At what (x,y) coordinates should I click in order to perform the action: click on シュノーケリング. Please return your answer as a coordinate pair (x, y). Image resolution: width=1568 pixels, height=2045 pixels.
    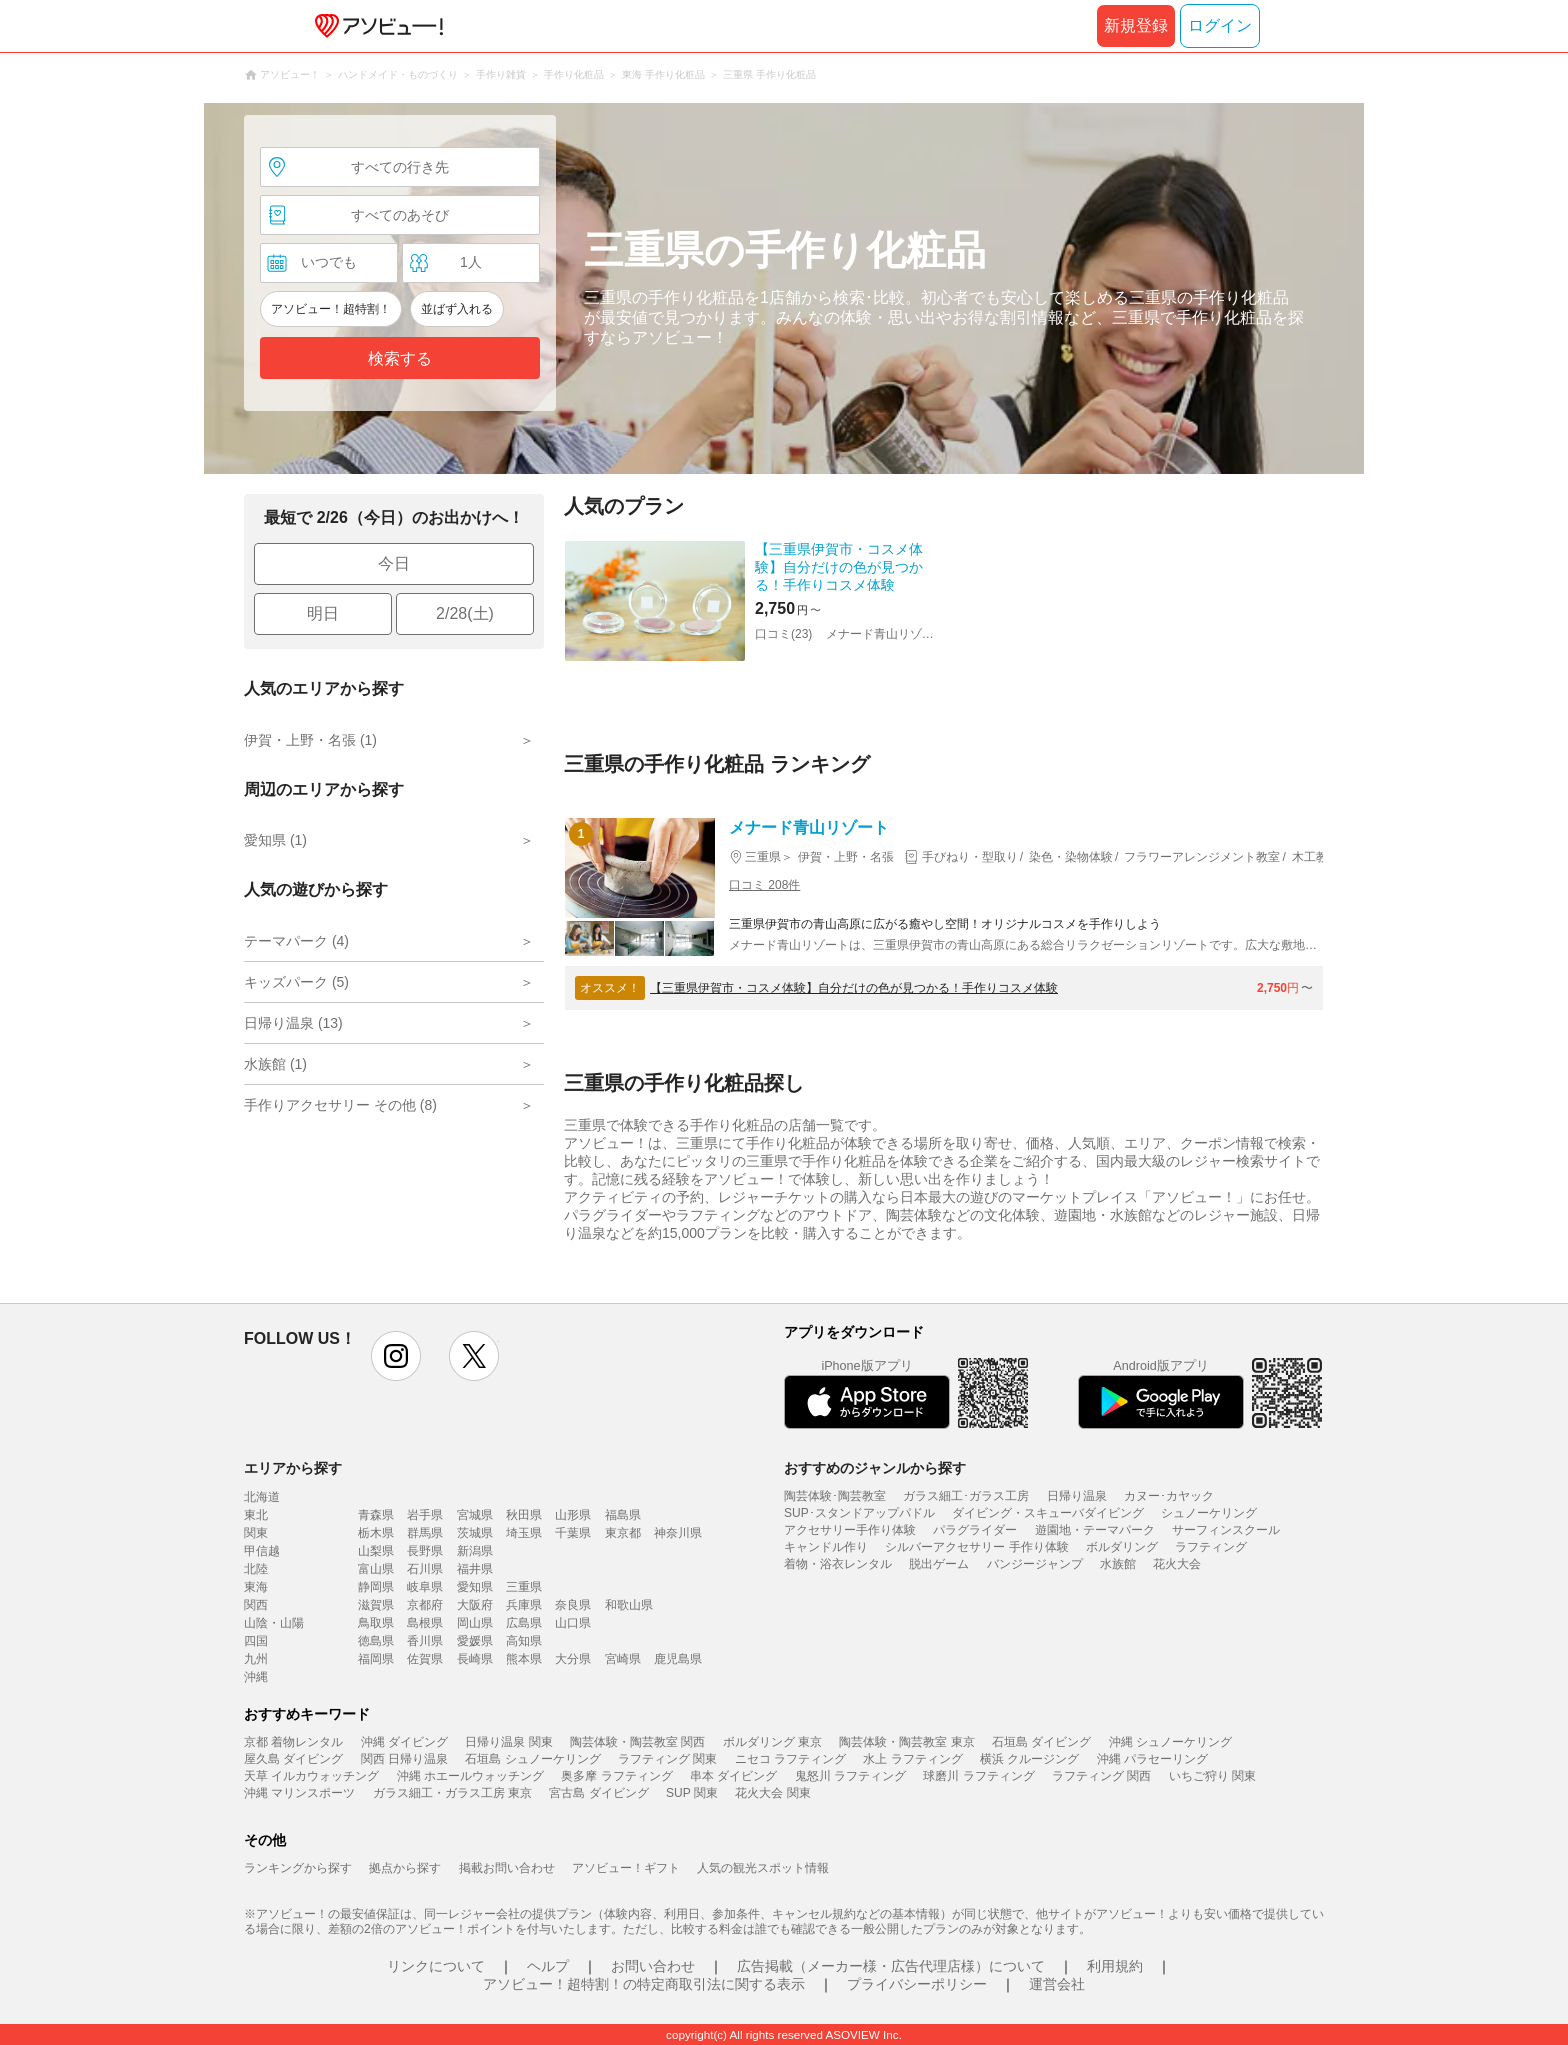
    Looking at the image, I should click on (1209, 1513).